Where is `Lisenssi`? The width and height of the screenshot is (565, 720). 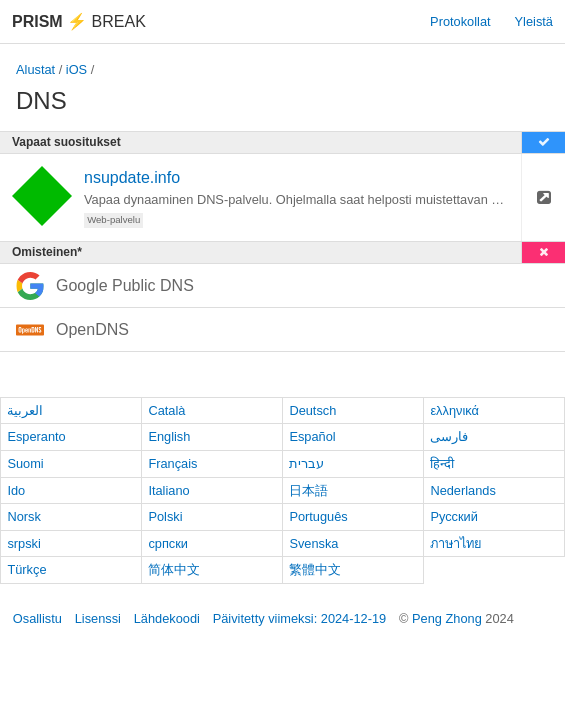
Lisenssi is located at coordinates (98, 618).